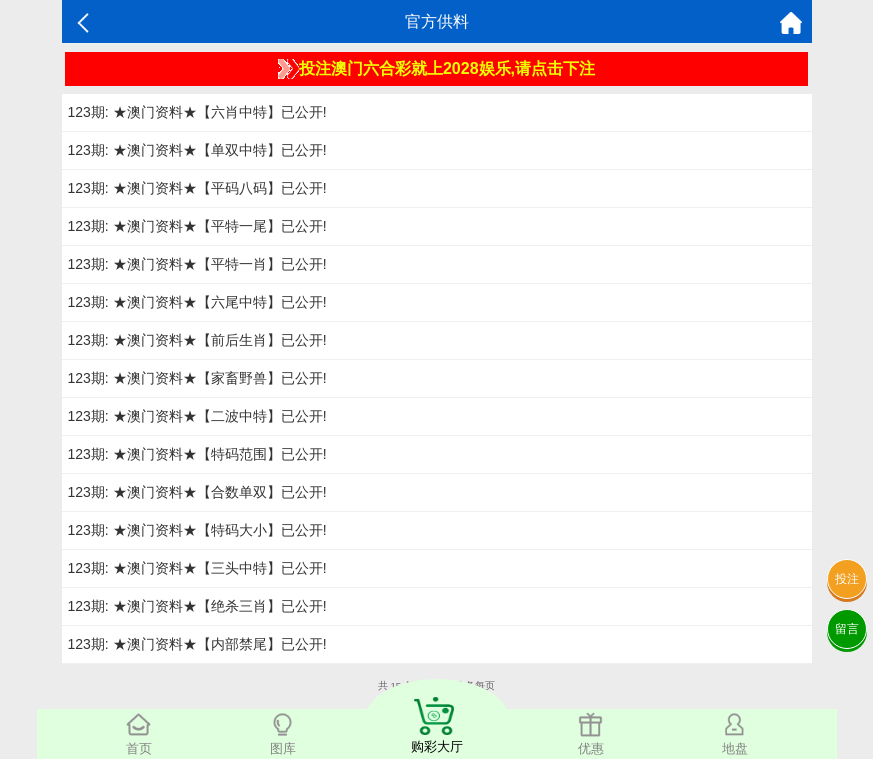  I want to click on 123期: ★澳门资料★【合数单双】已公开!, so click(197, 492).